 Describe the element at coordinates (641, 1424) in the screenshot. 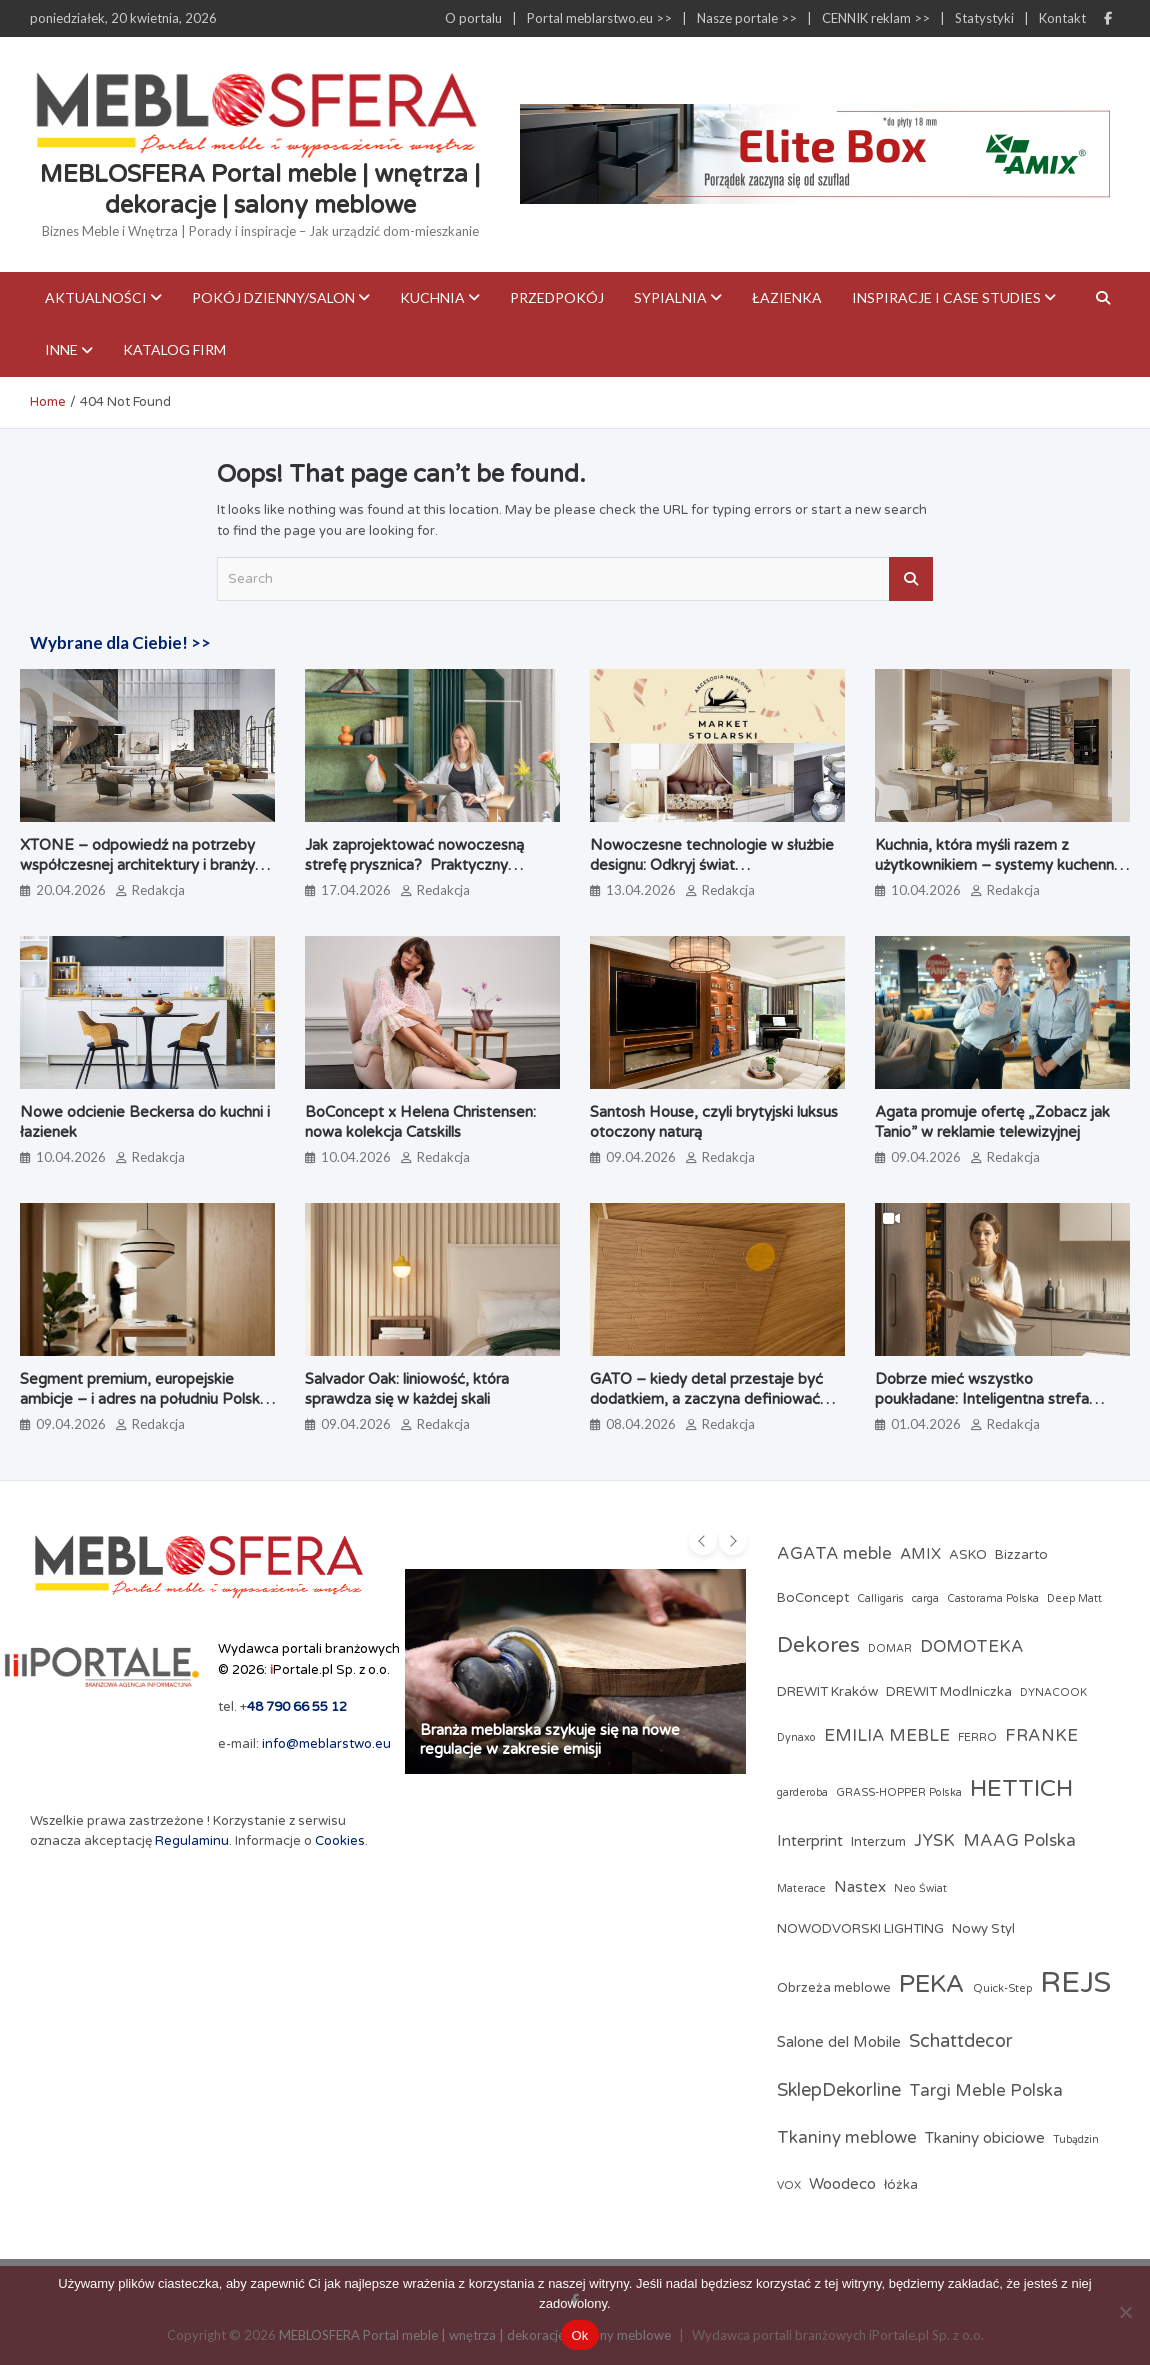

I see `08.04.2026` at that location.